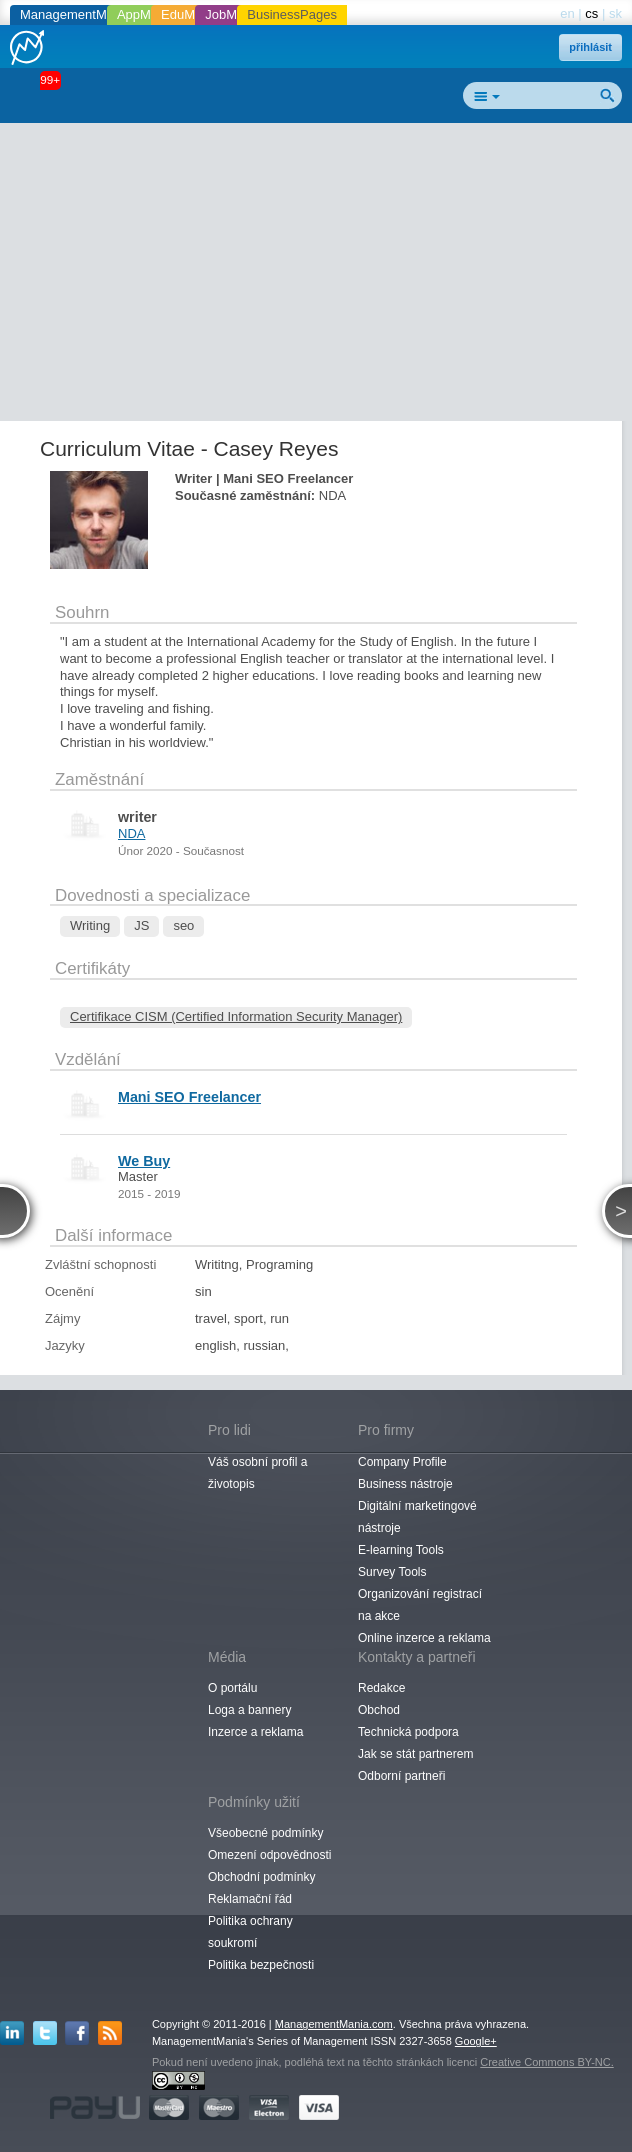  What do you see at coordinates (615, 13) in the screenshot?
I see `sk` at bounding box center [615, 13].